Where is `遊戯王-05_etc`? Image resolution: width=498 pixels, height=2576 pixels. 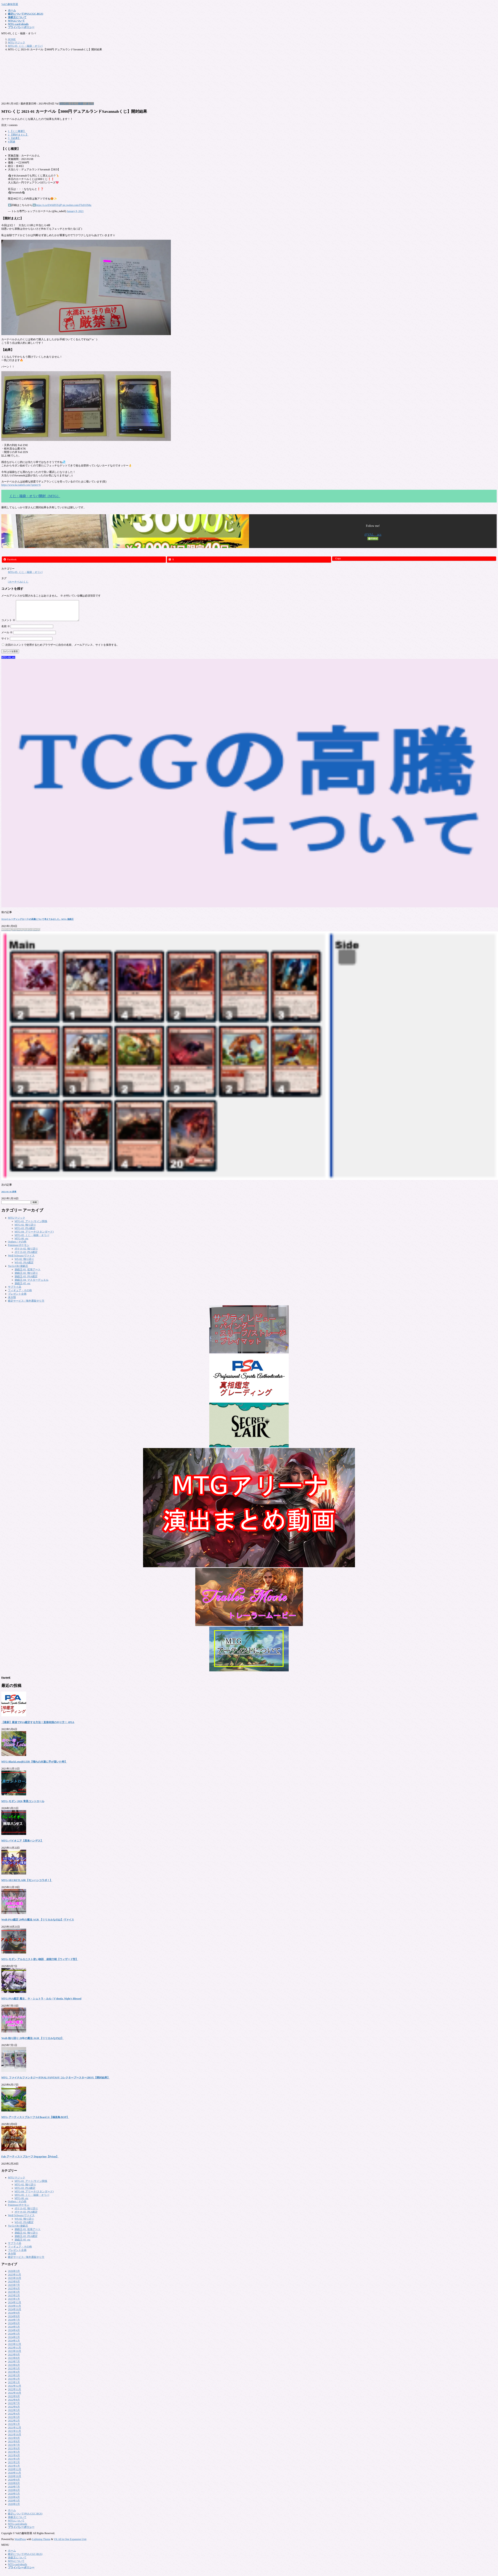
遊戯王-05_etc is located at coordinates (22, 1287).